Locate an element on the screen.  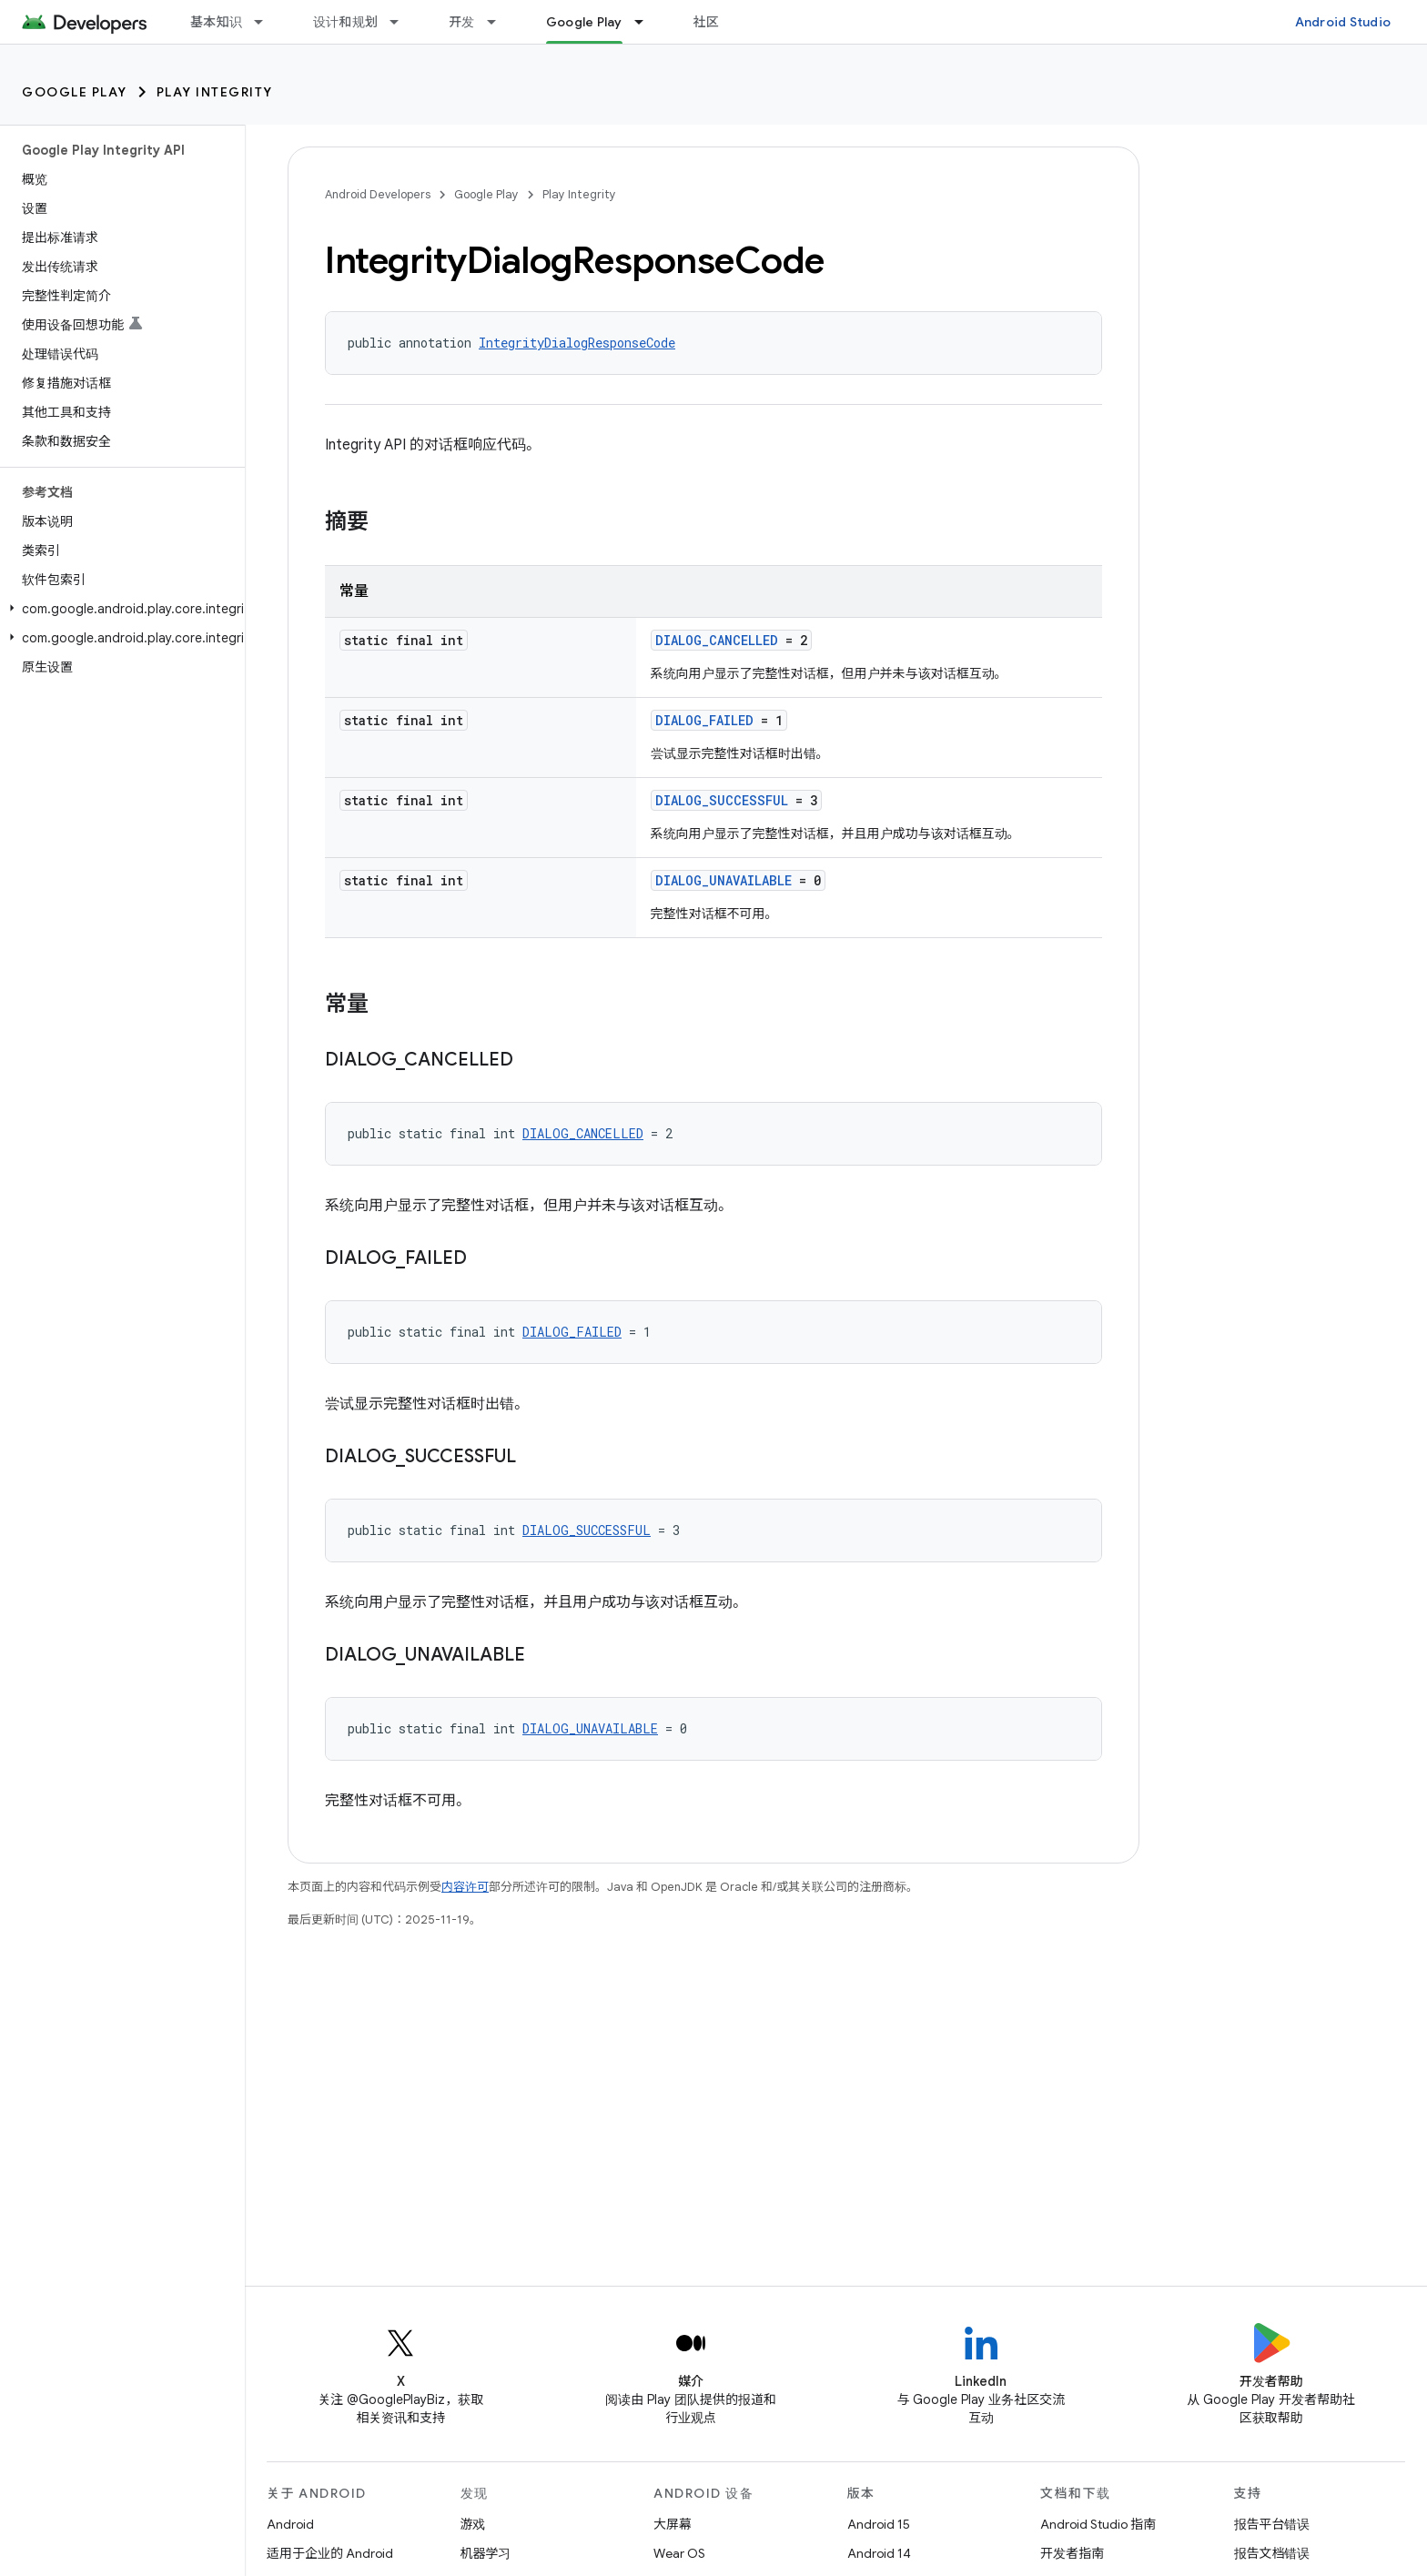
设计和规划 is located at coordinates (345, 22).